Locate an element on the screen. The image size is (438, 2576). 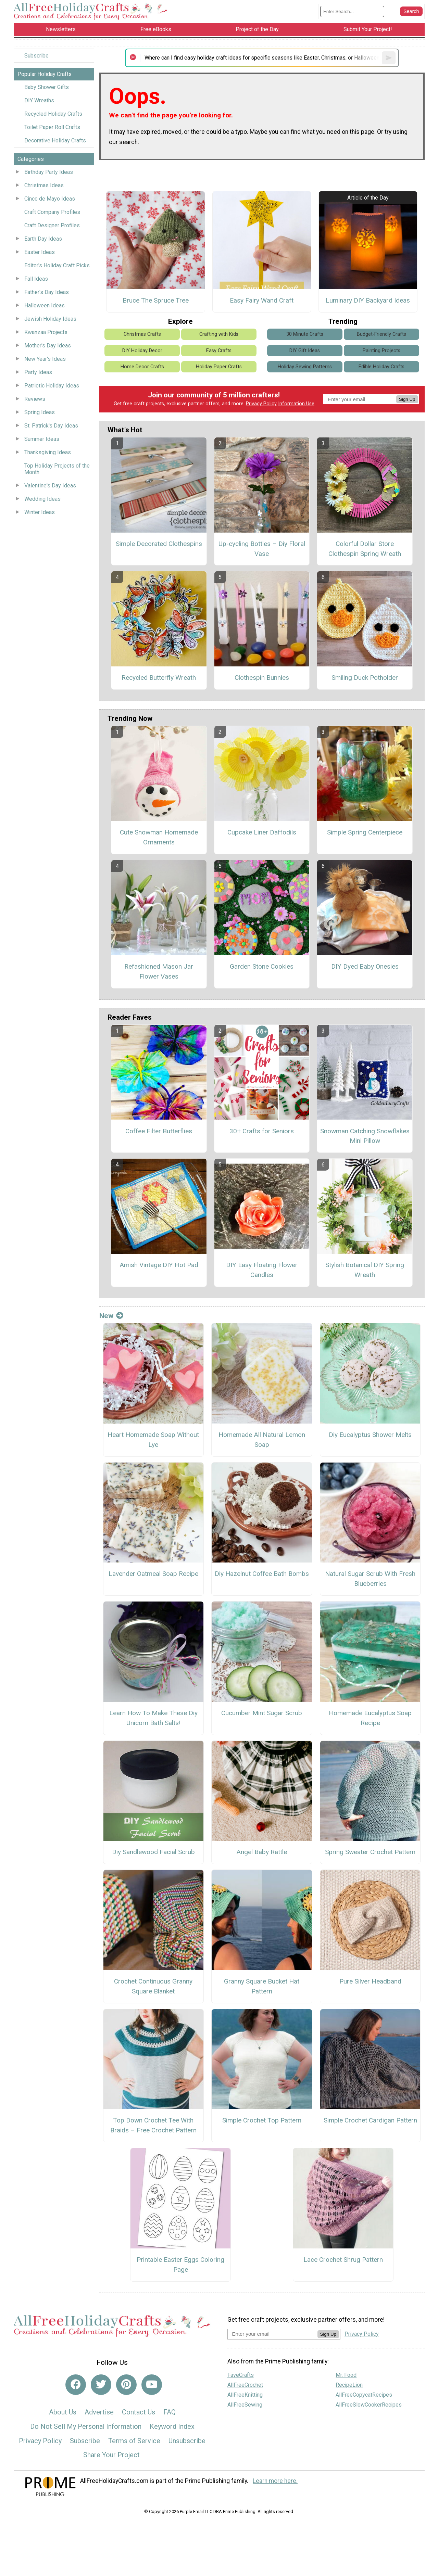
Holiday Paper Crafts is located at coordinates (219, 367).